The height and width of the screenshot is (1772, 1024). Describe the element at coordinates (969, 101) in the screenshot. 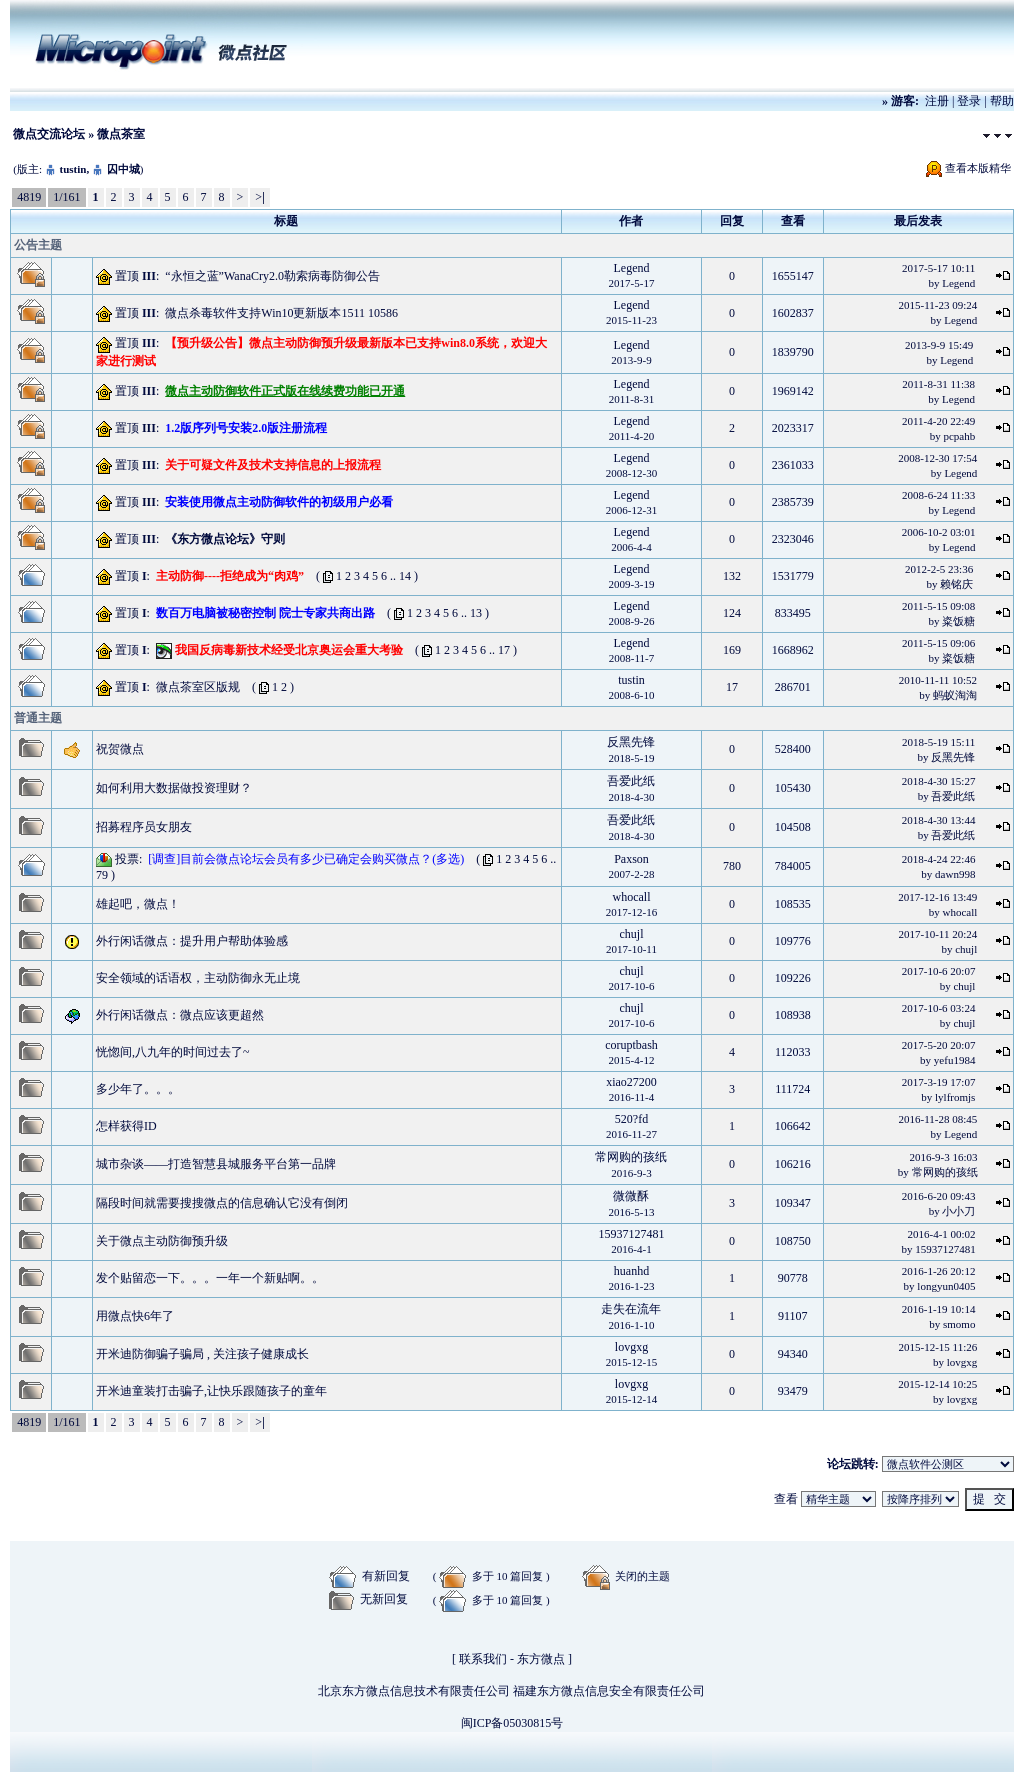

I see `登录` at that location.